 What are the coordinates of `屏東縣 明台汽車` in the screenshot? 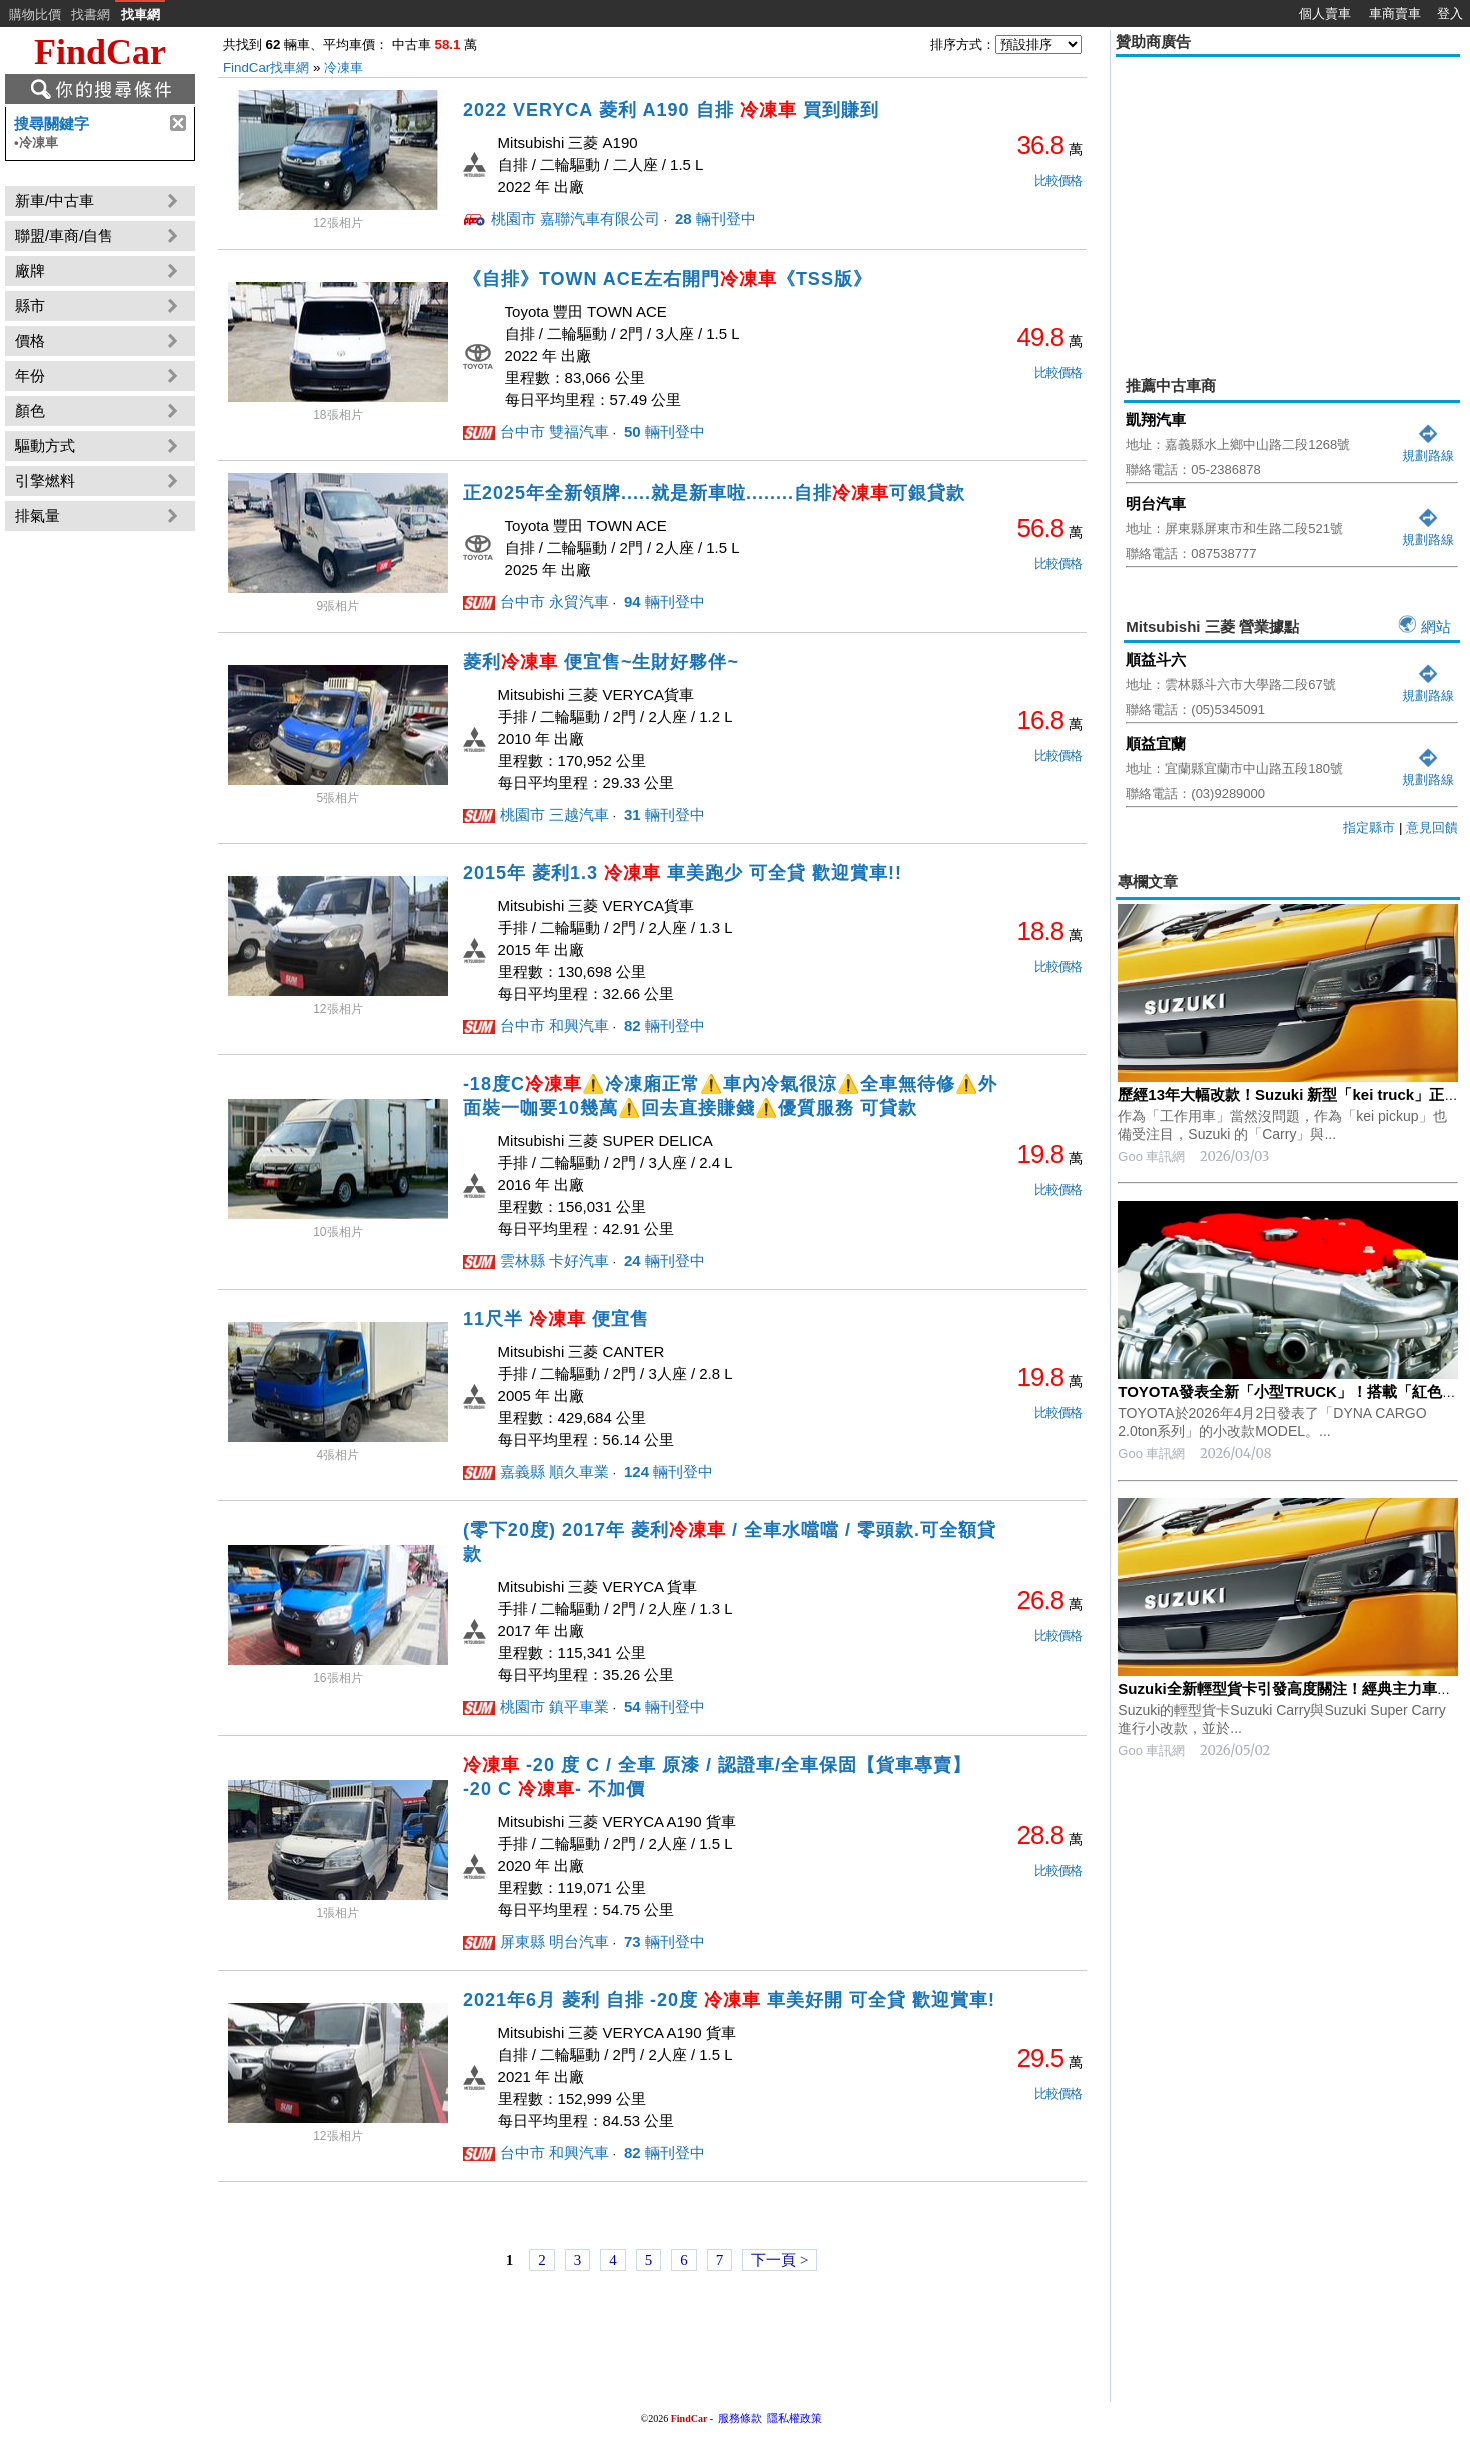 It's located at (554, 1941).